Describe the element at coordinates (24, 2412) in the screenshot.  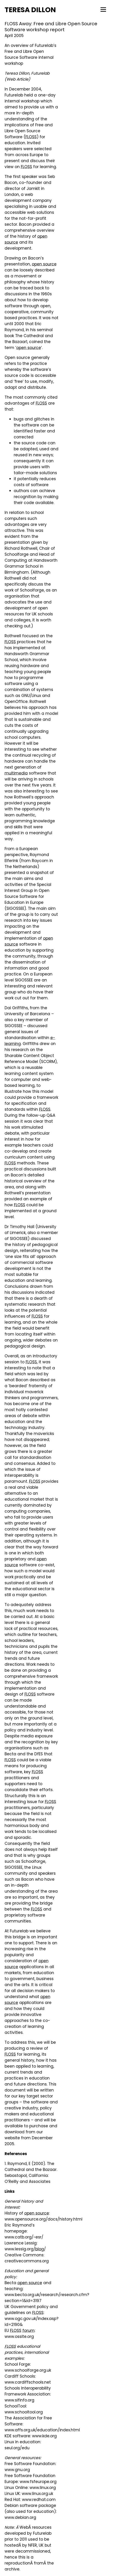
I see `www.schooltool.org` at that location.